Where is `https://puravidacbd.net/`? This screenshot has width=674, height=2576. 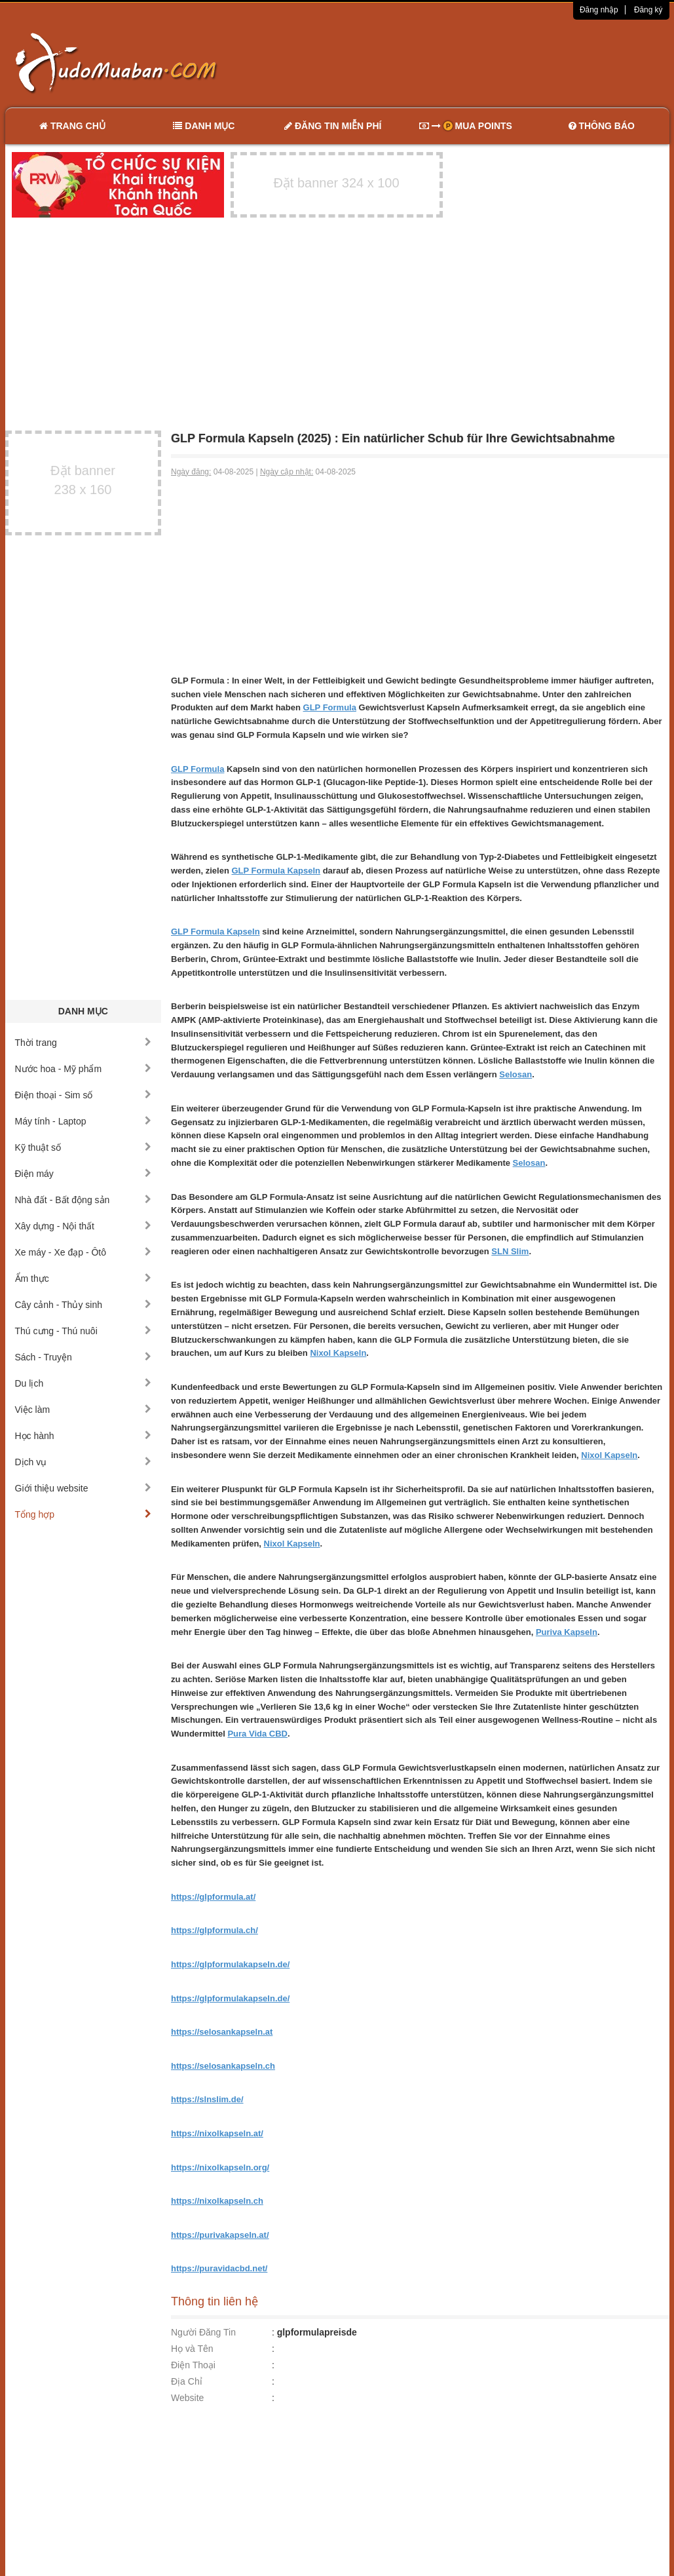 https://puravidacbd.net/ is located at coordinates (219, 2268).